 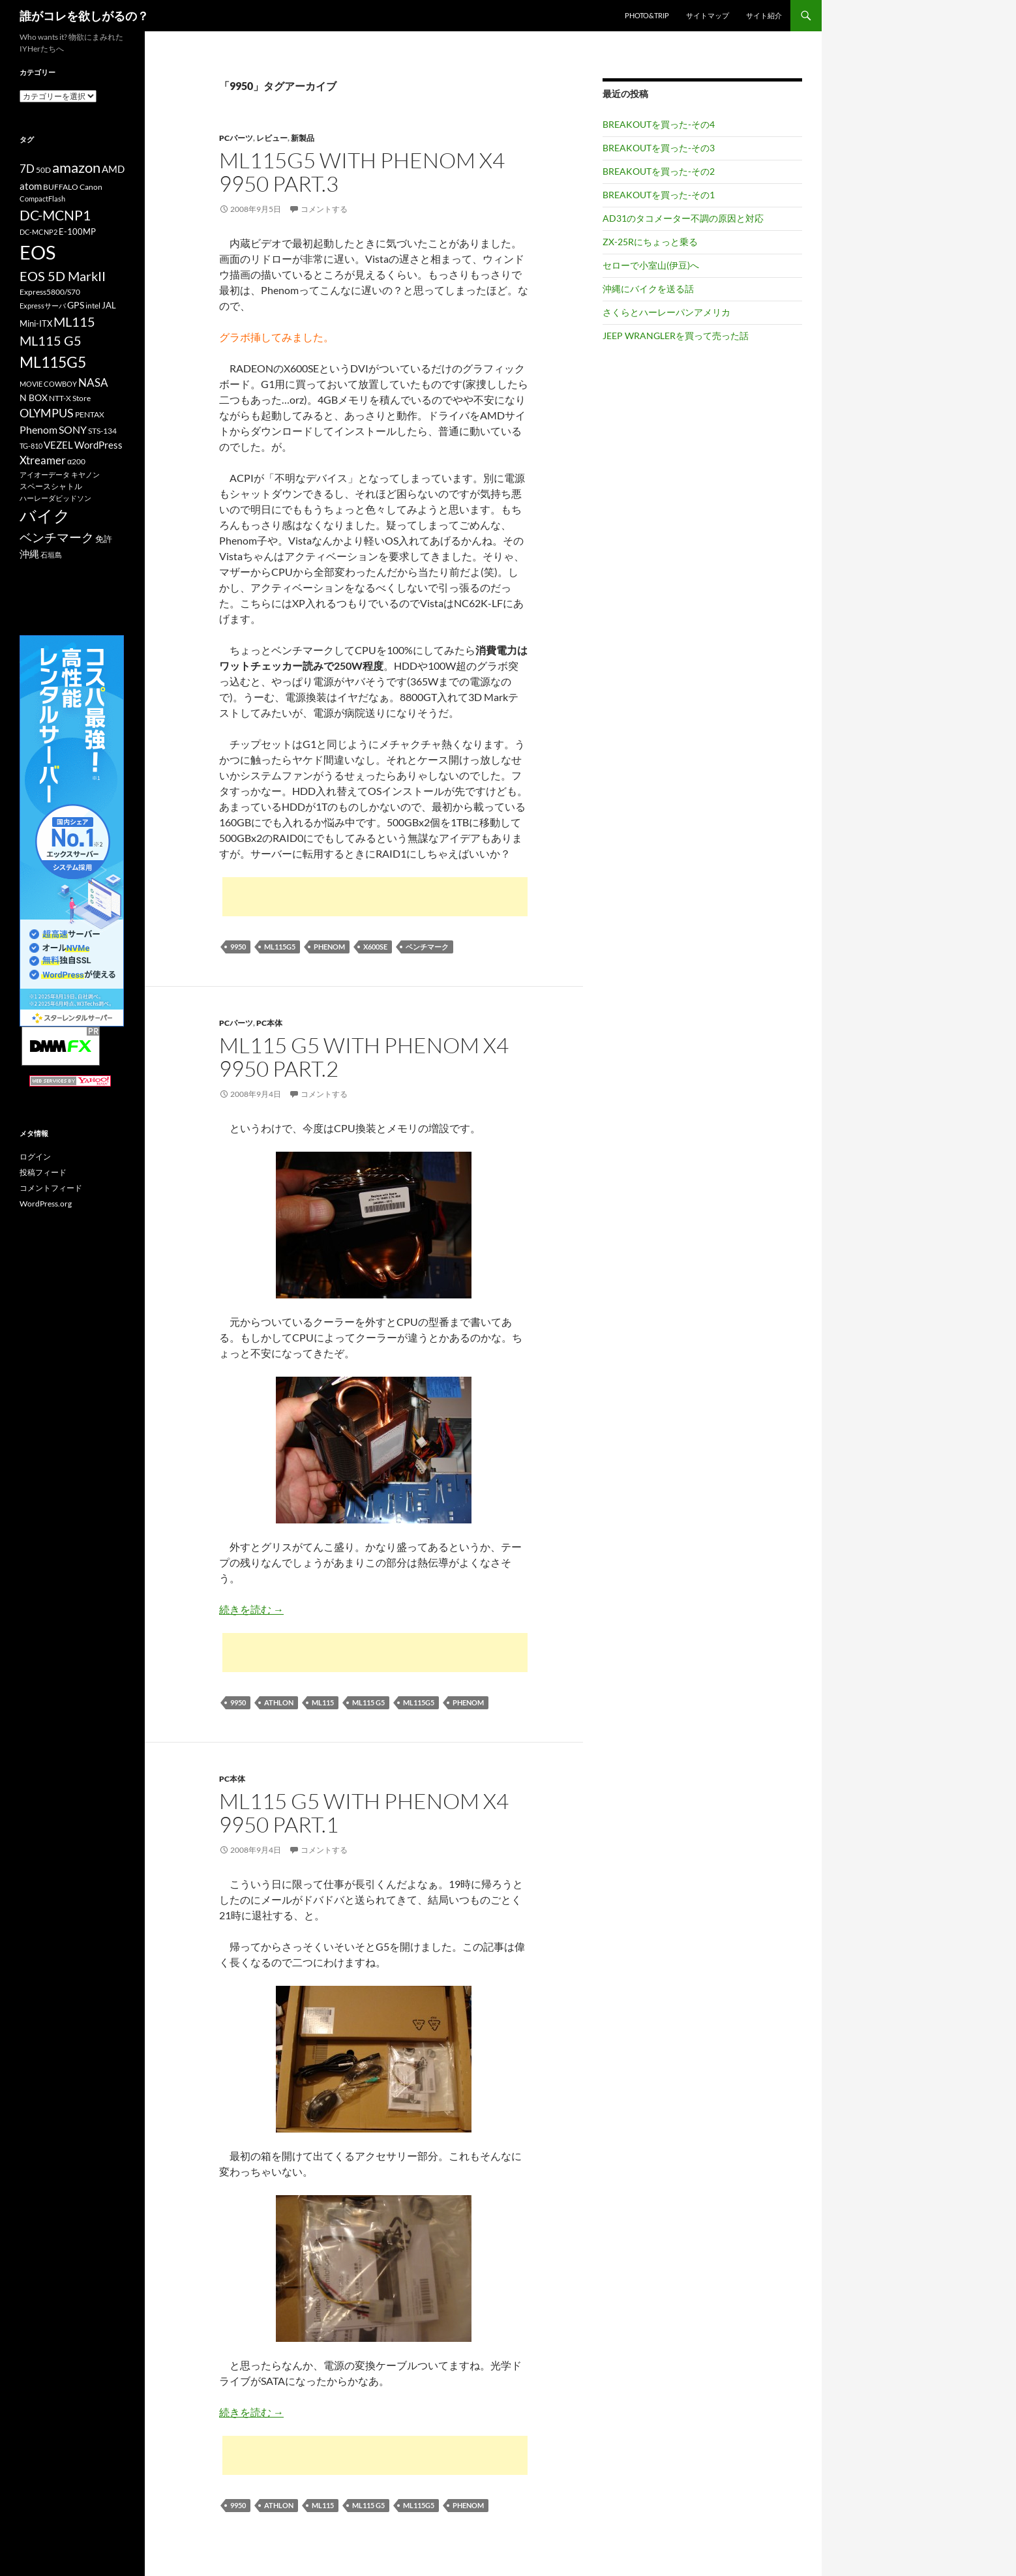 I want to click on X600SE, so click(x=375, y=946).